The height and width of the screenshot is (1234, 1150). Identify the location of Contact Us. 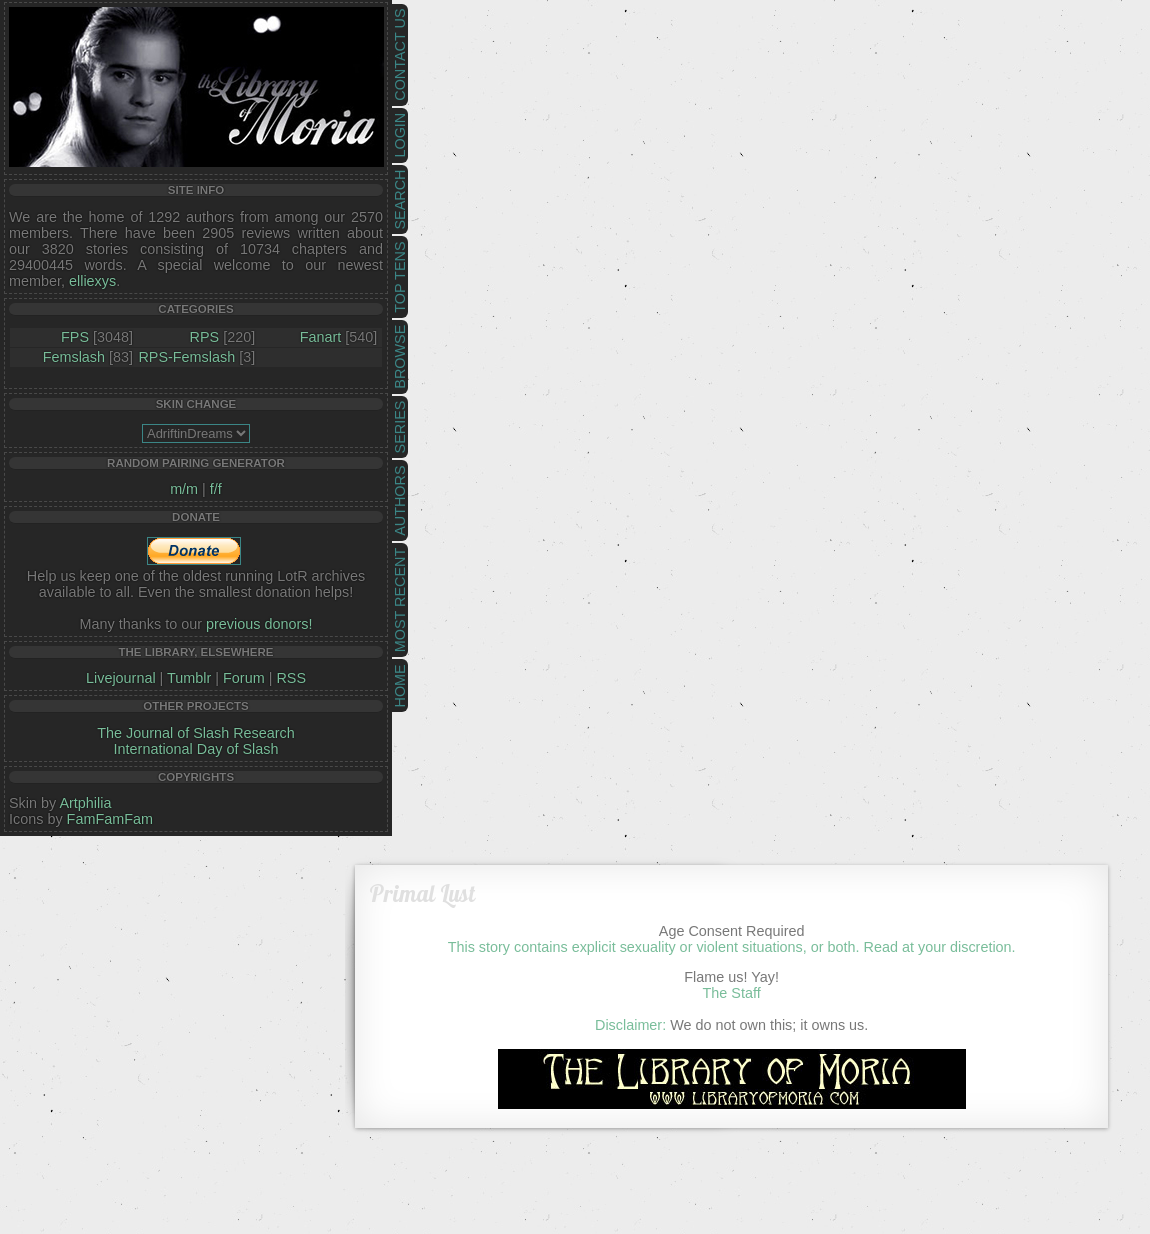
(400, 55).